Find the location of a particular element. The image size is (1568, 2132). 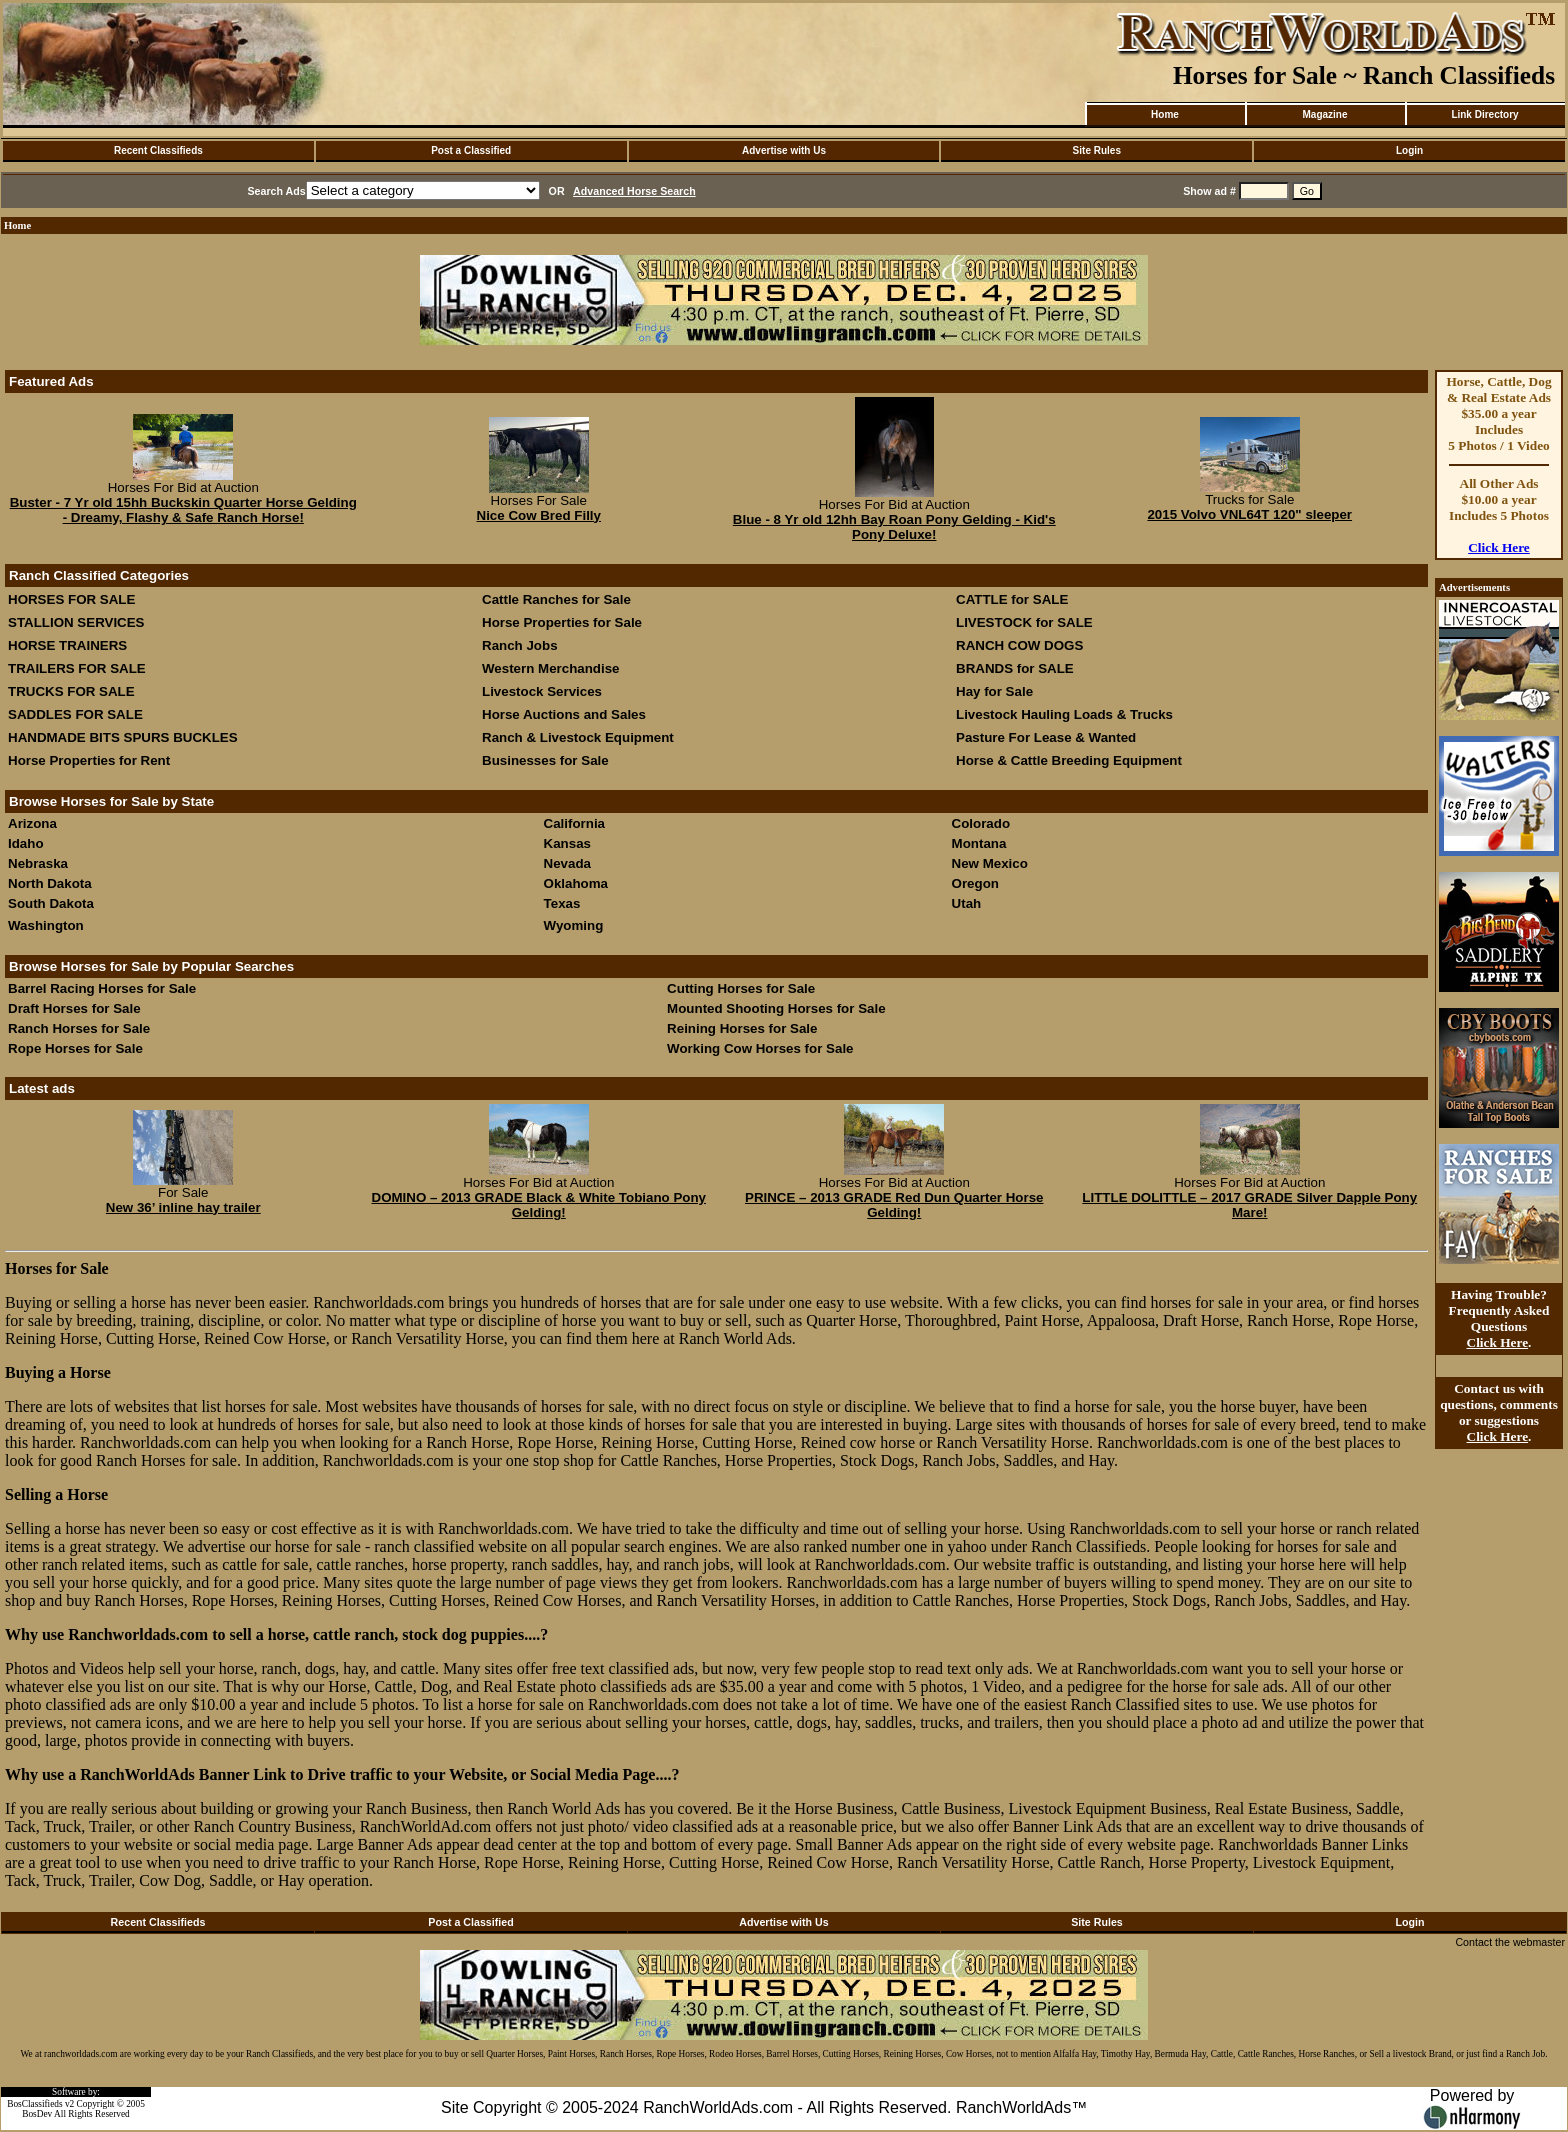

Horse Auctions and Sales is located at coordinates (564, 714).